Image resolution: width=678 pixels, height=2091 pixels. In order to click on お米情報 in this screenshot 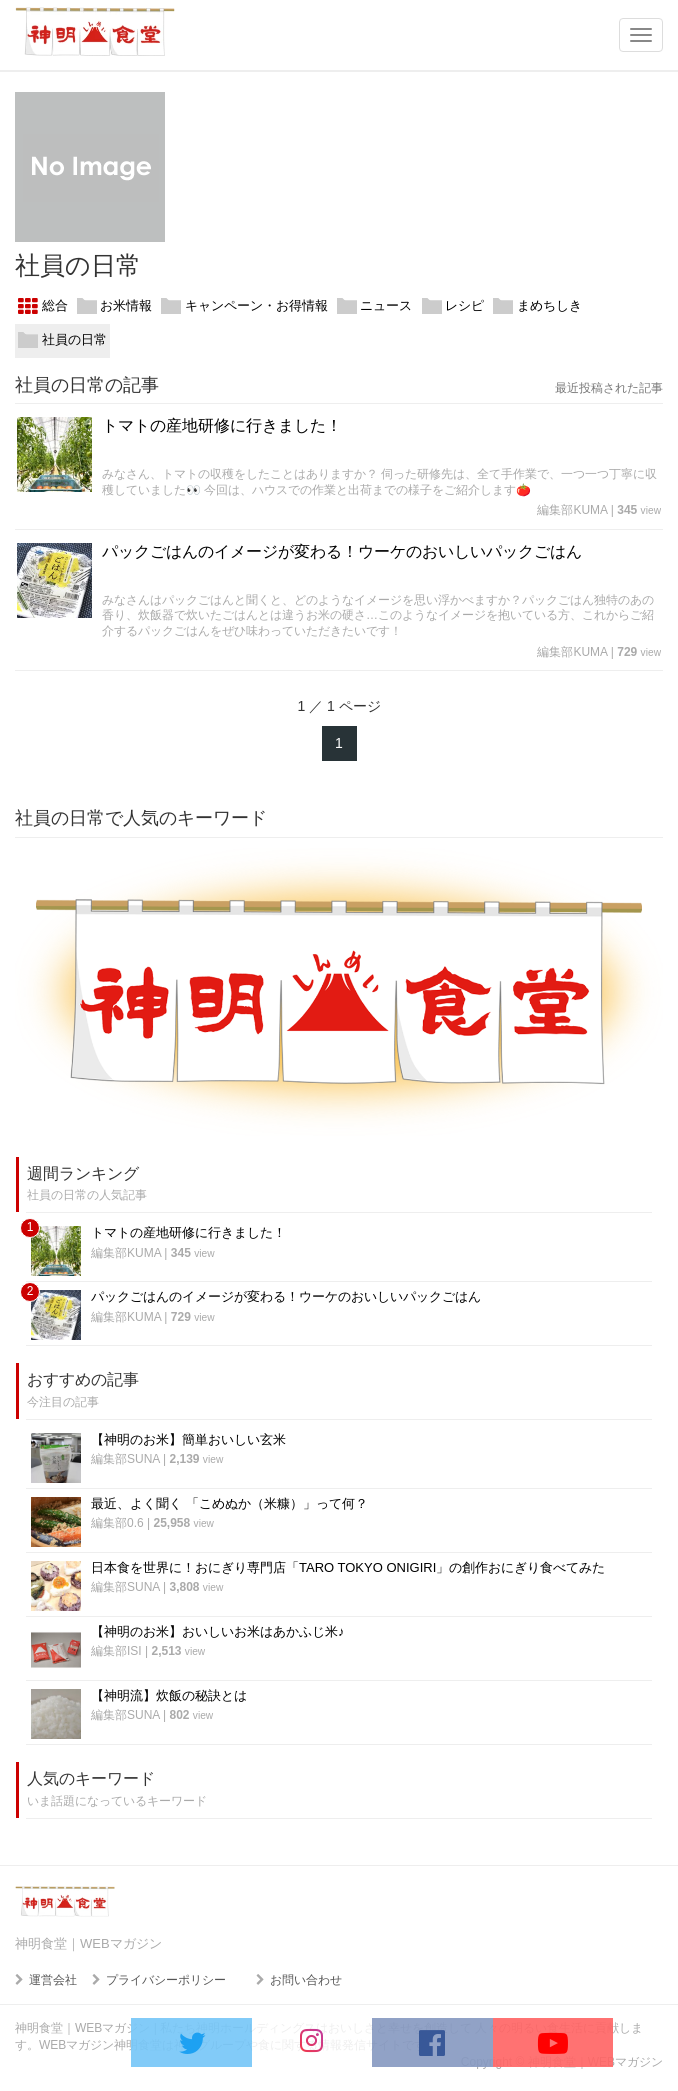, I will do `click(115, 307)`.